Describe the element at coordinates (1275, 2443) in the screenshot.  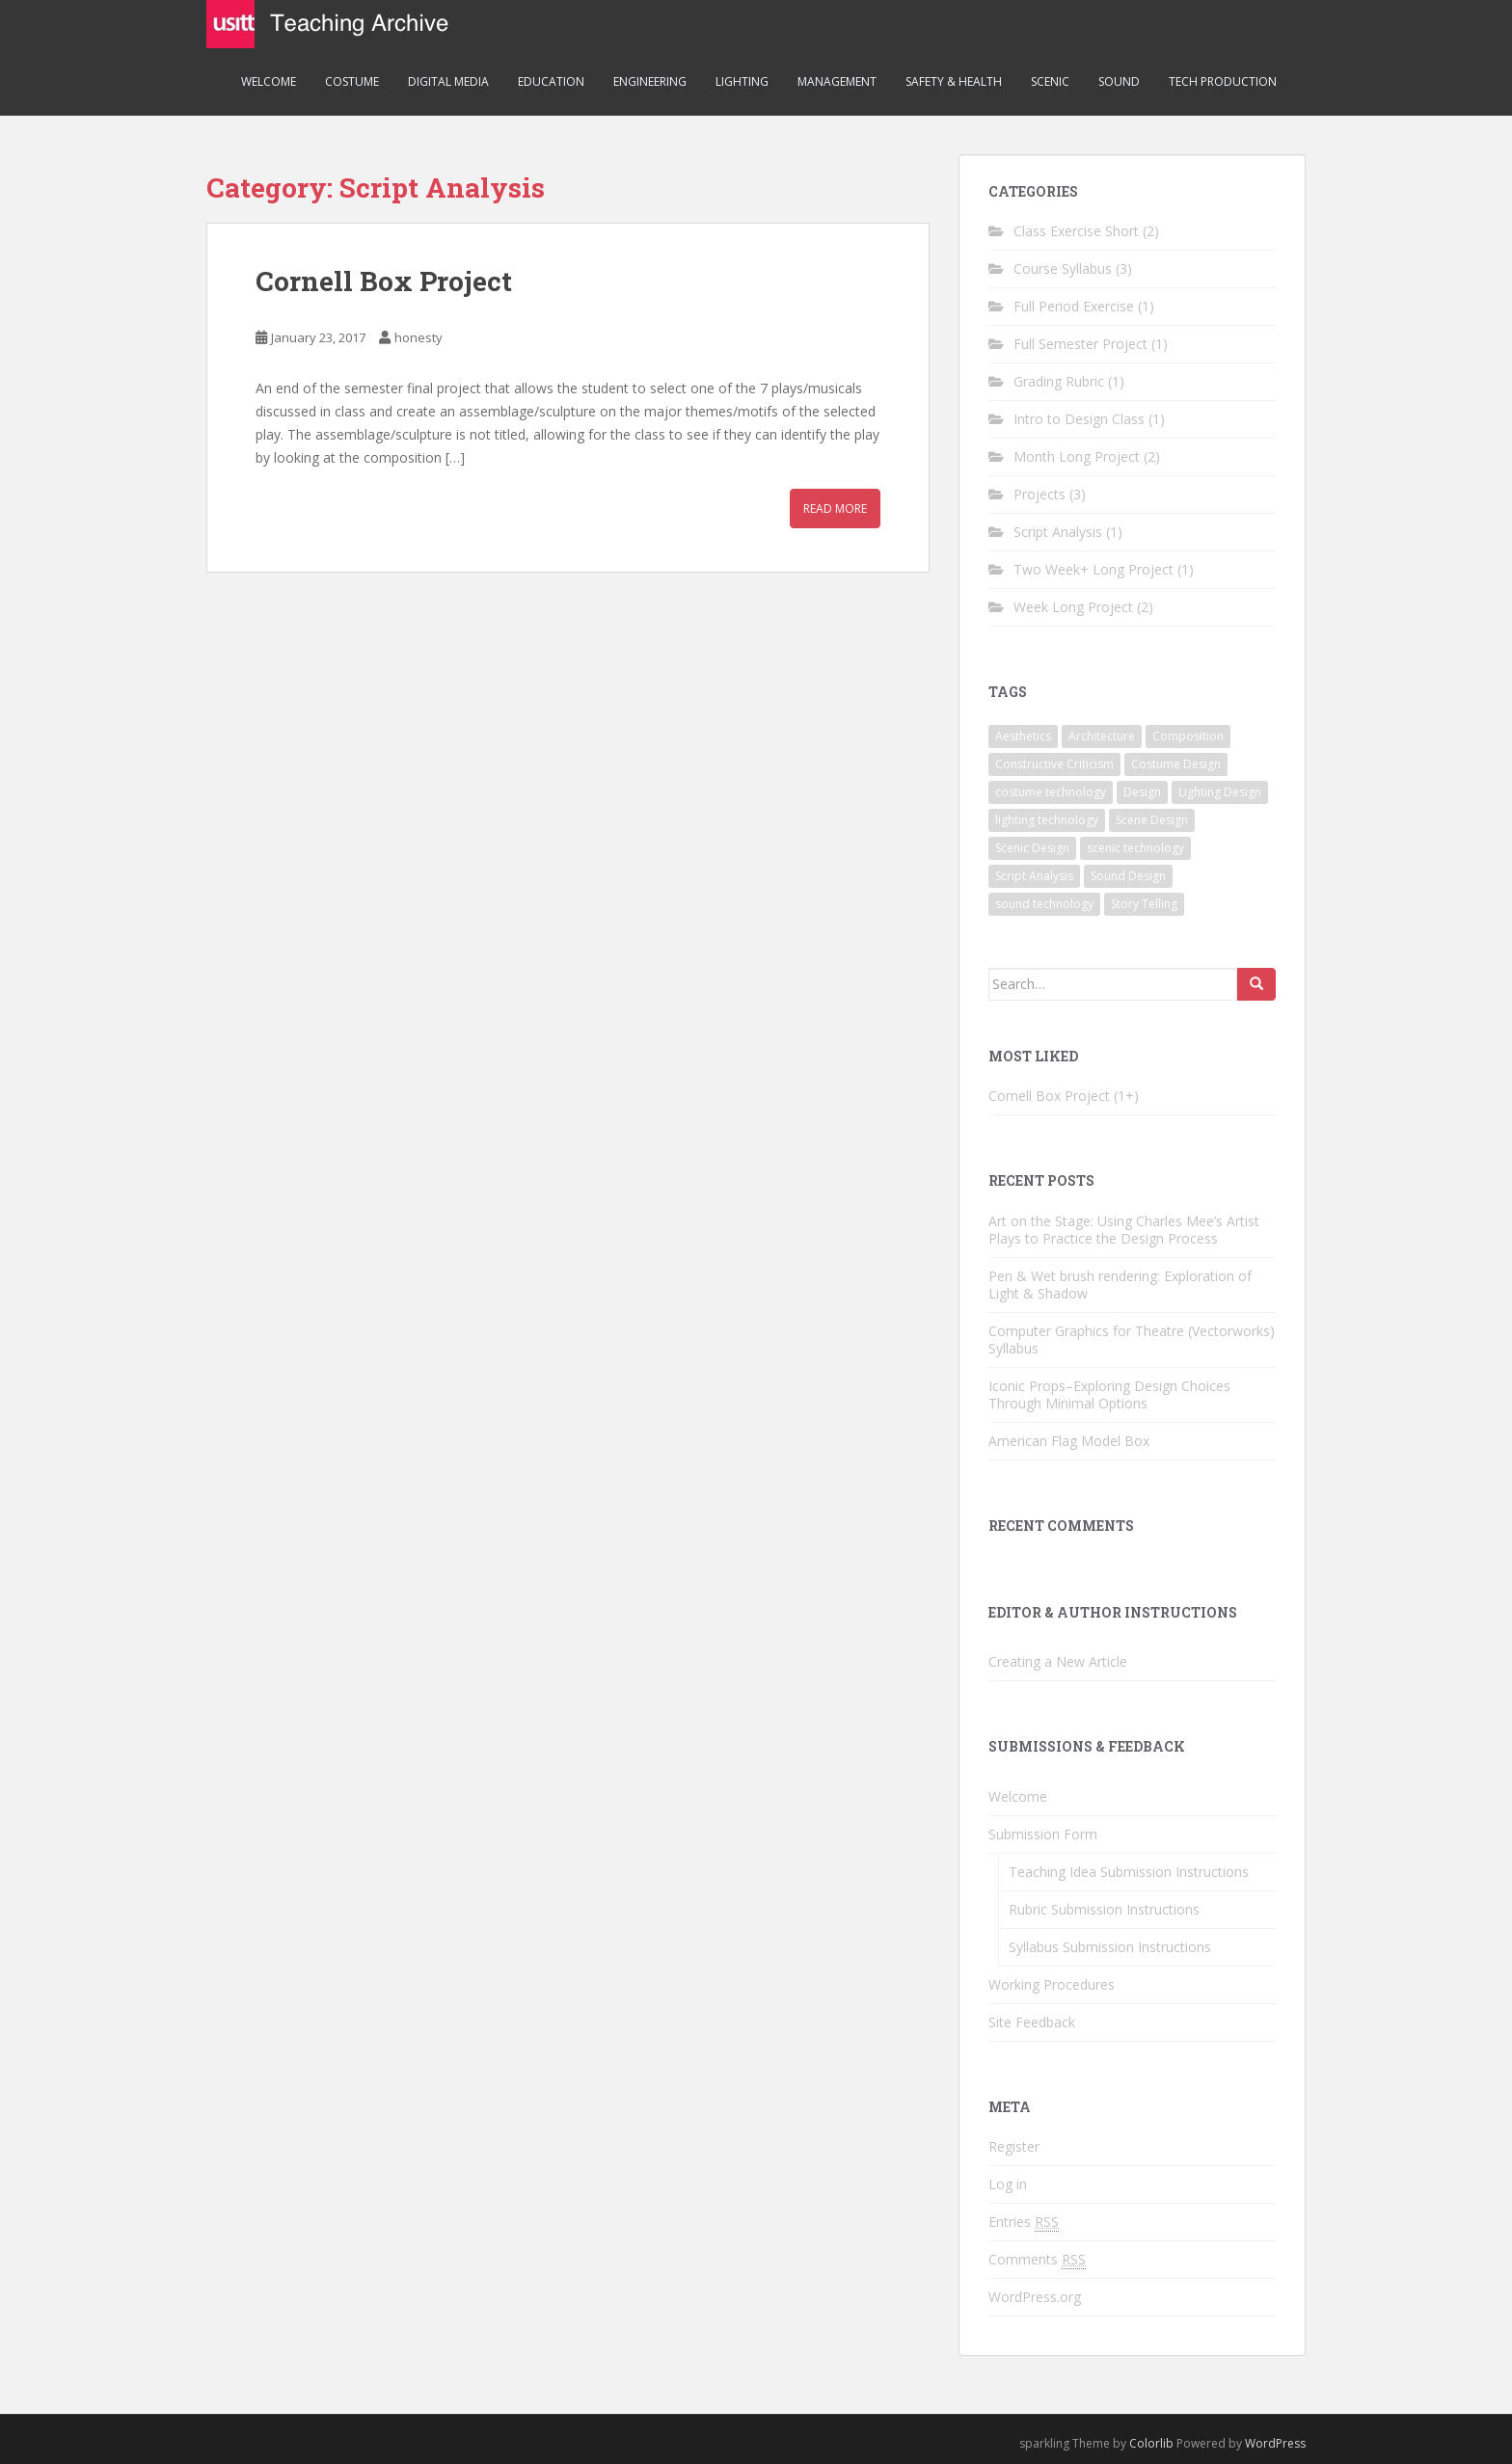
I see `WordPress` at that location.